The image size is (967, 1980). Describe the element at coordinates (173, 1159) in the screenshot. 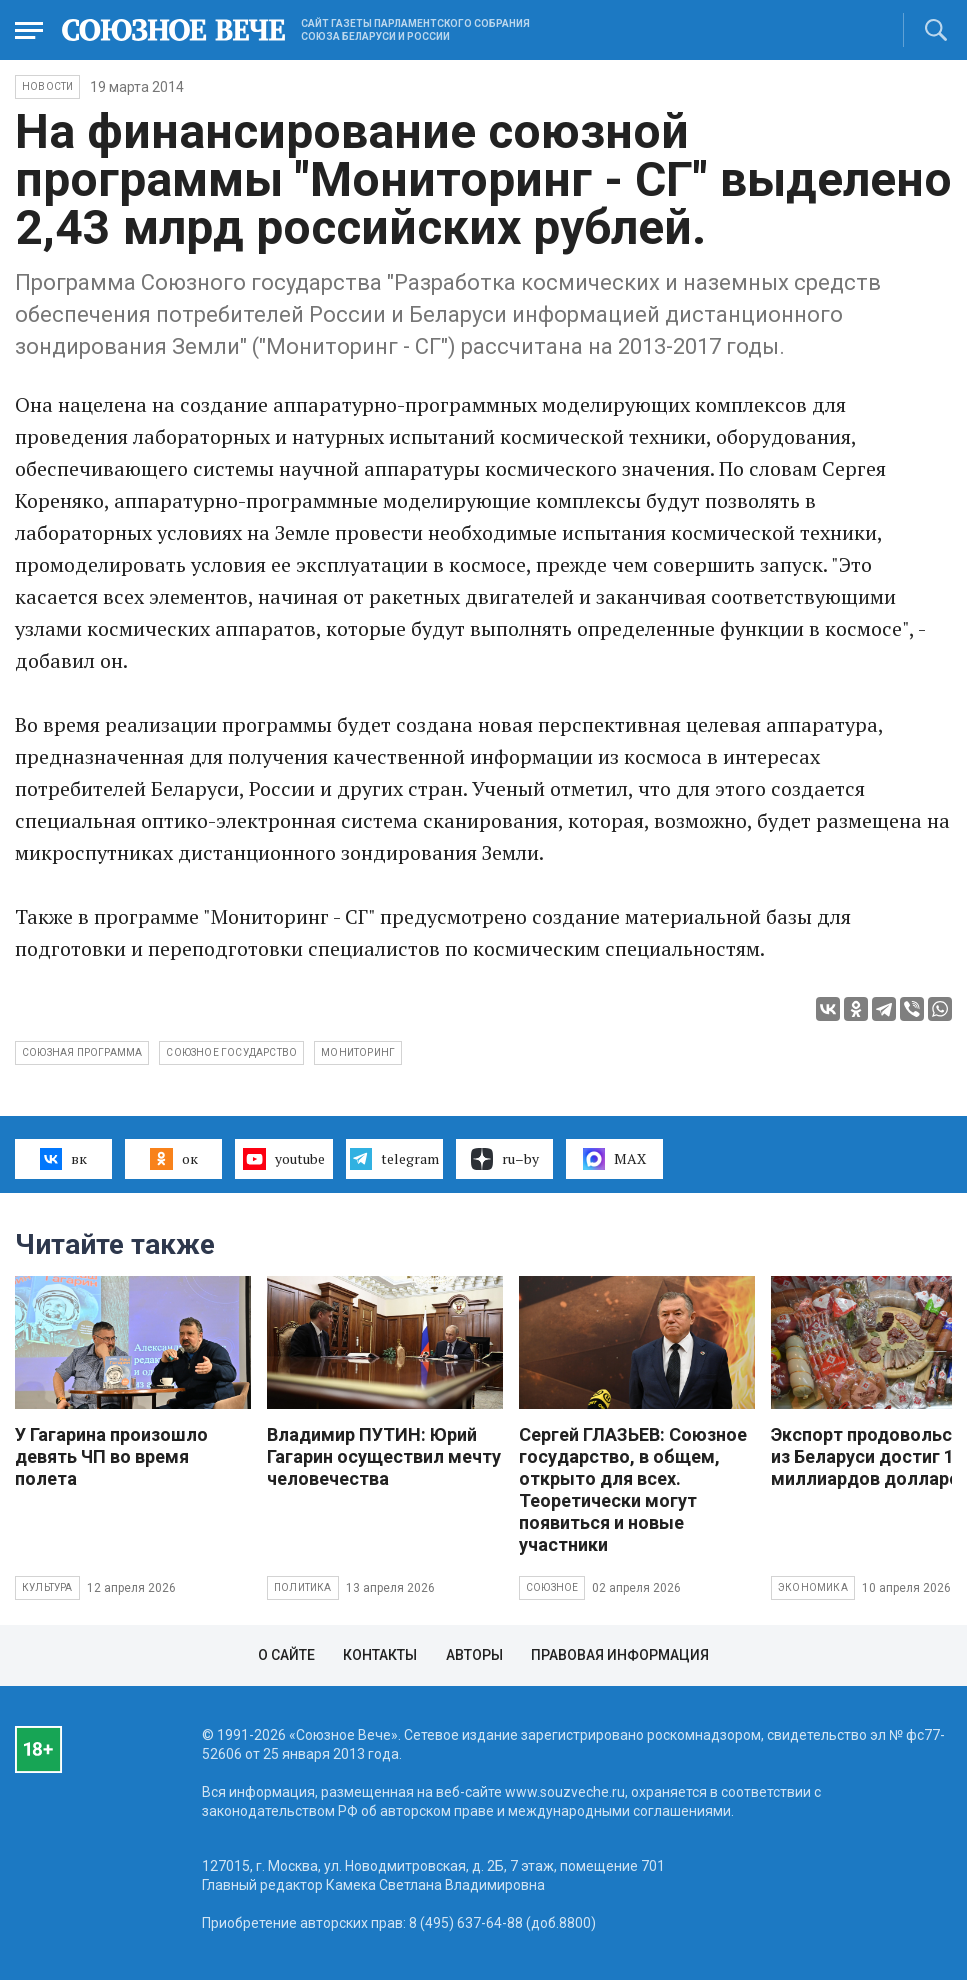

I see `ок` at that location.